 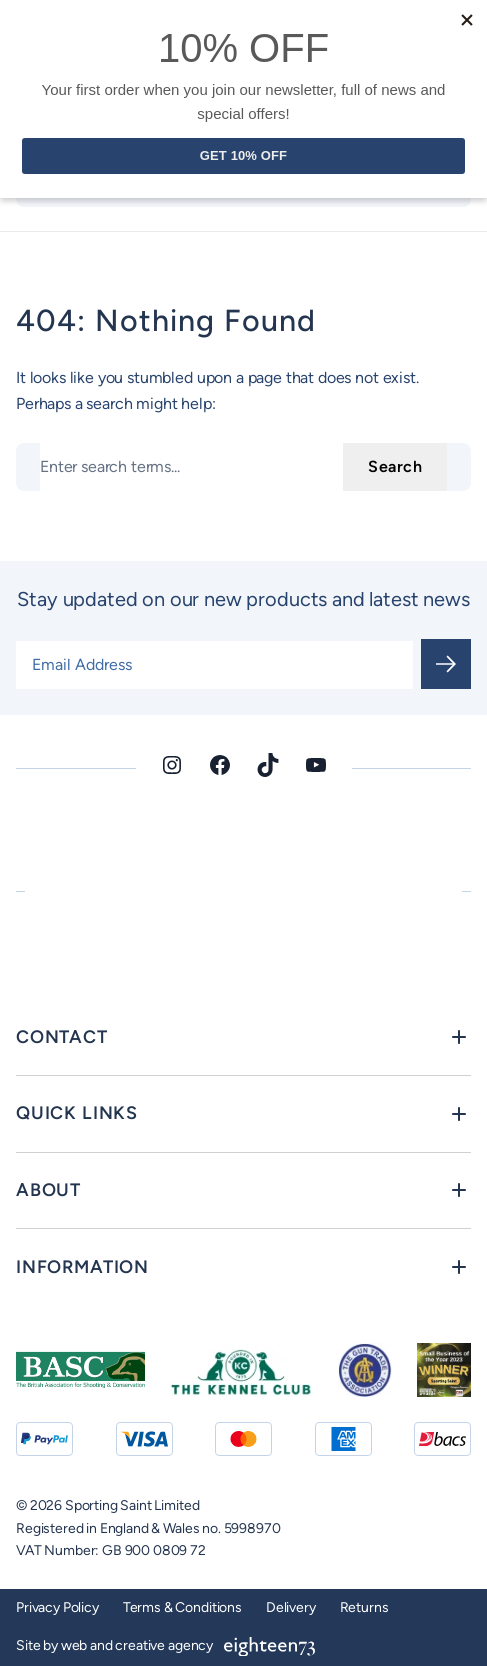 I want to click on About, so click(x=48, y=1190).